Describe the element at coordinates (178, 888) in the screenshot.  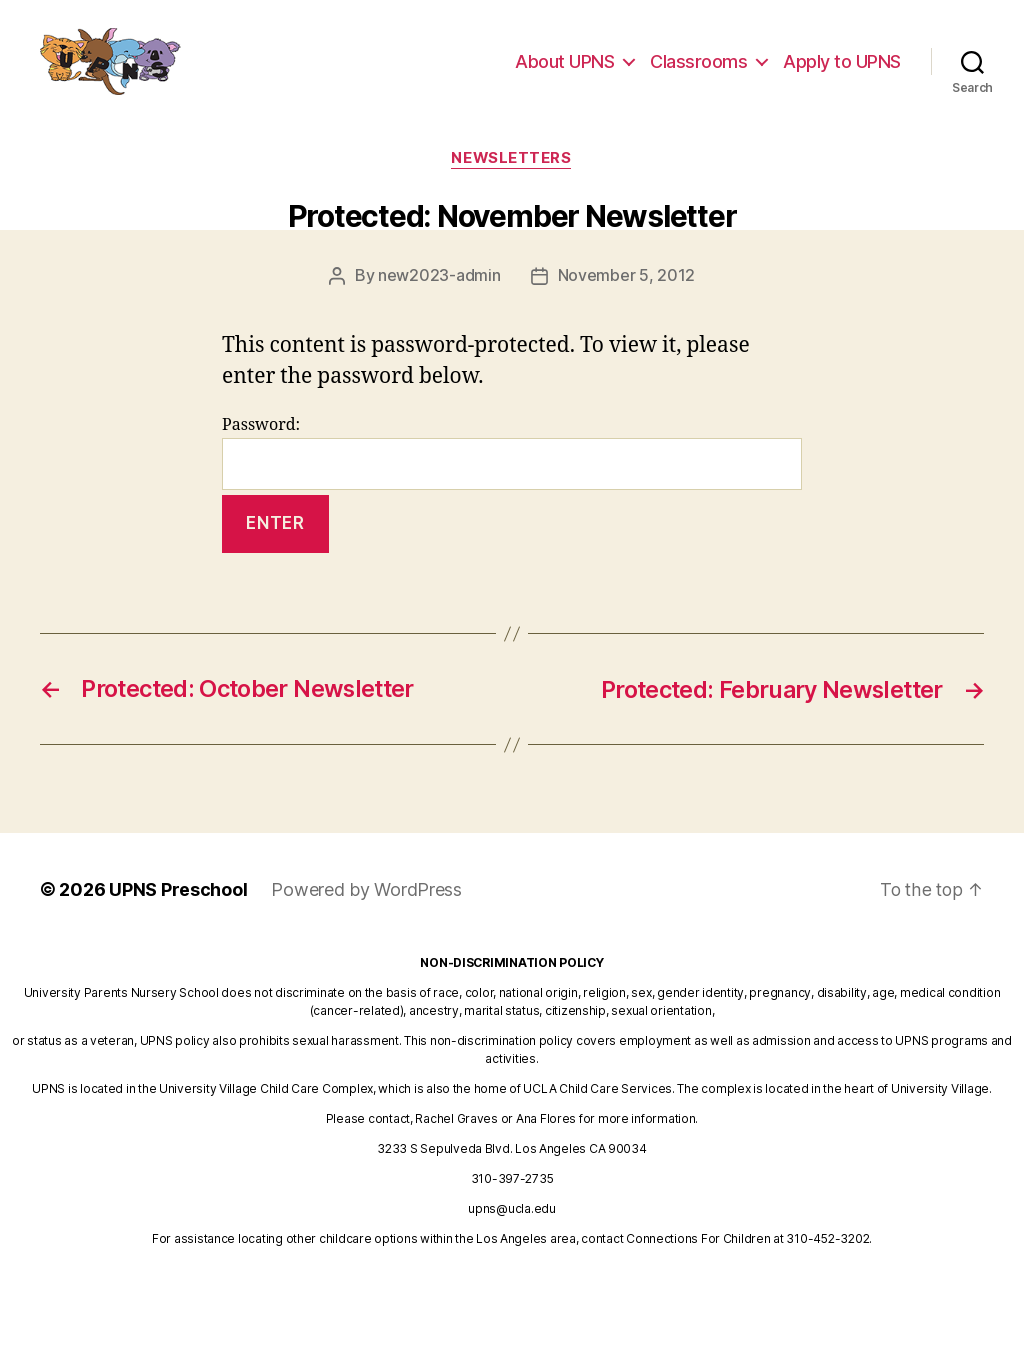
I see `UPNS Preschool` at that location.